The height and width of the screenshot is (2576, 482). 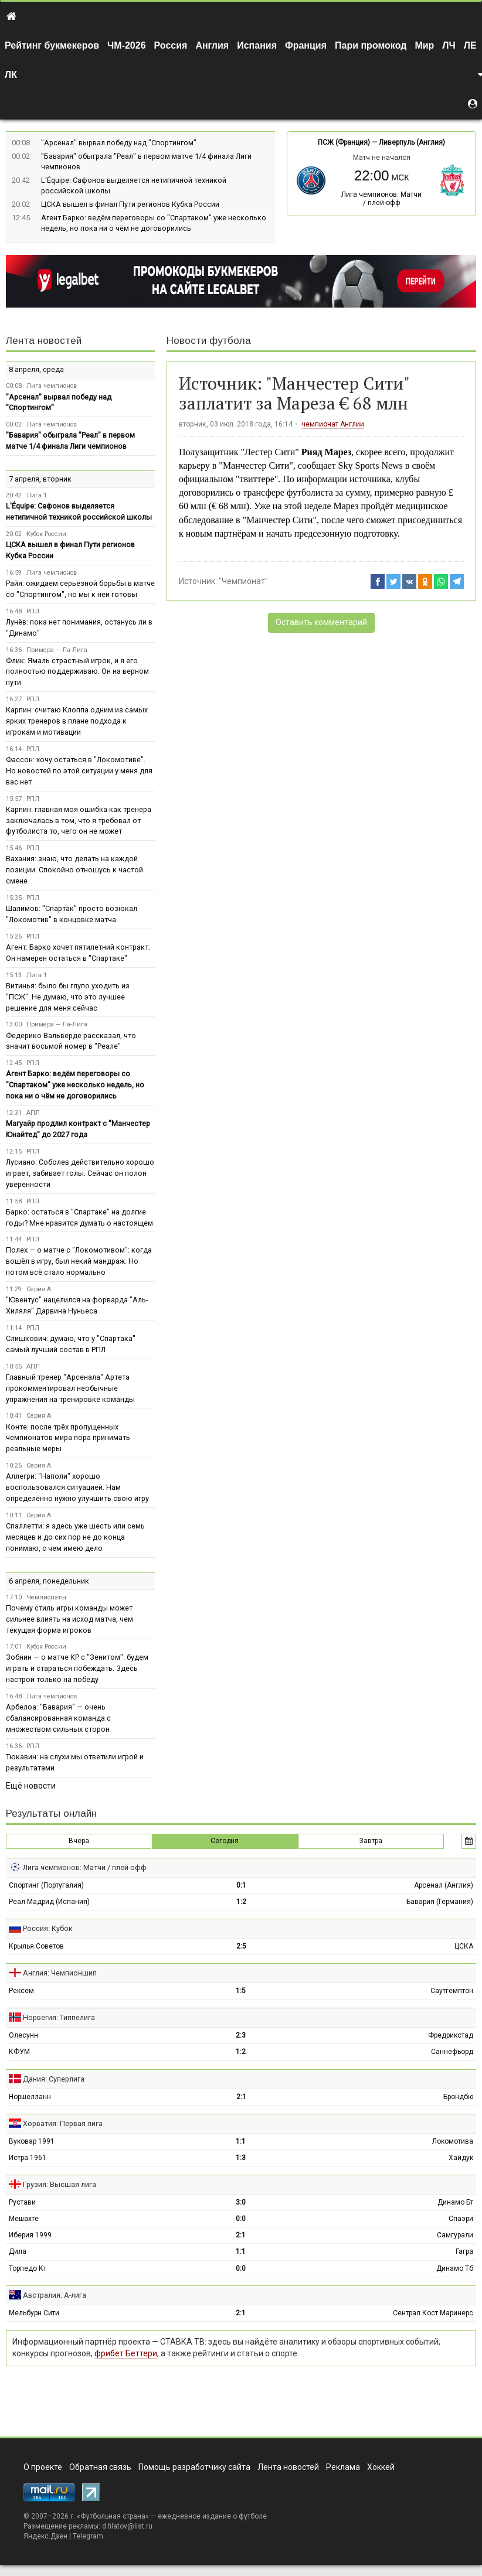 What do you see at coordinates (40, 479) in the screenshot?
I see `7 апреля, вторник` at bounding box center [40, 479].